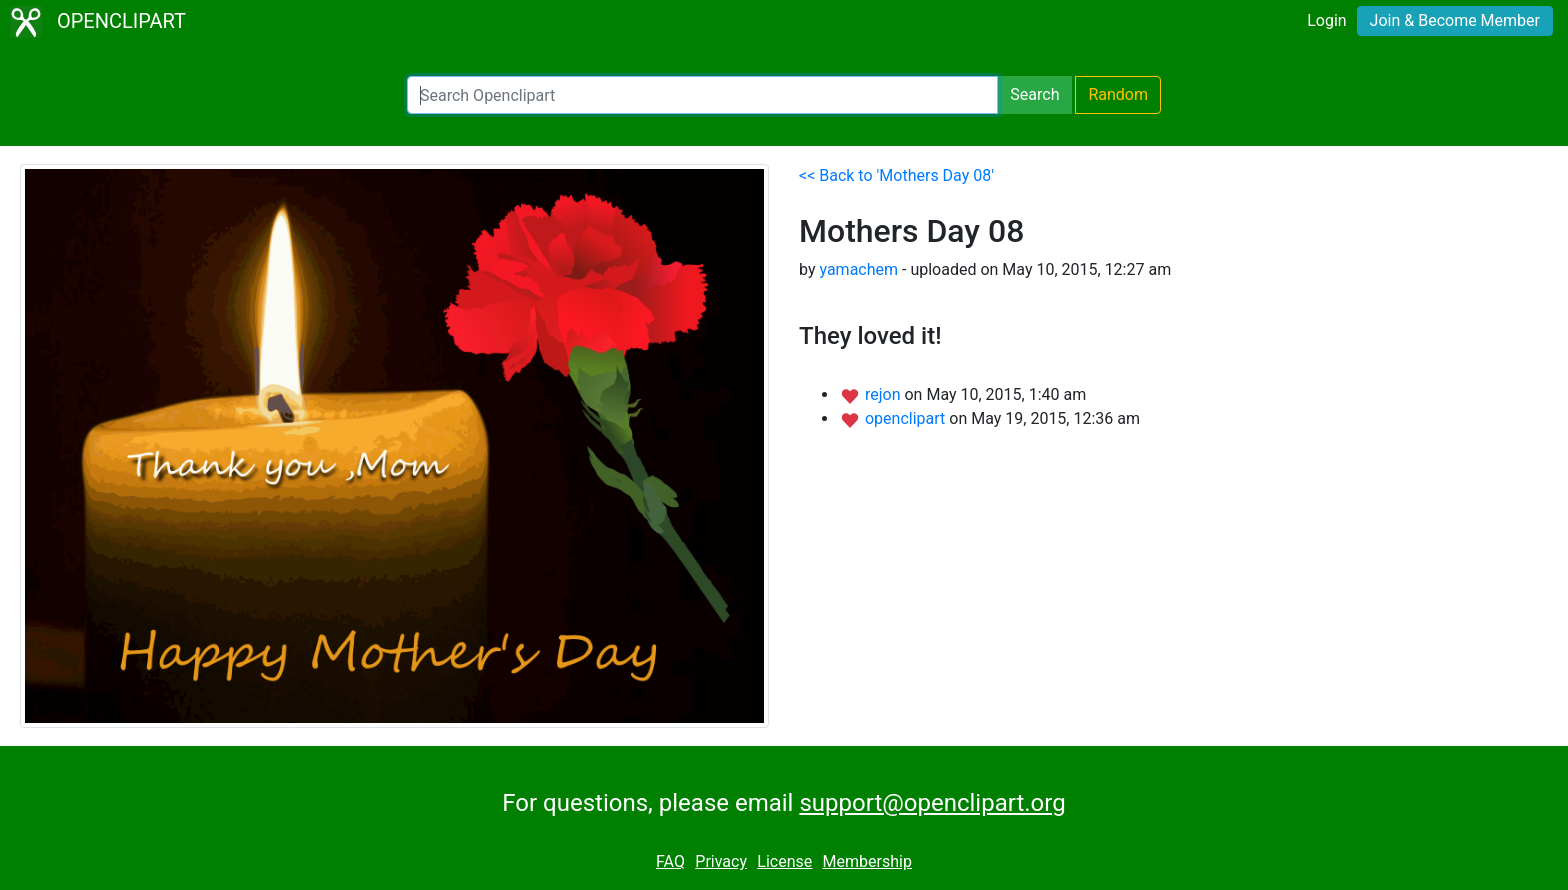  Describe the element at coordinates (721, 861) in the screenshot. I see `Privacy` at that location.